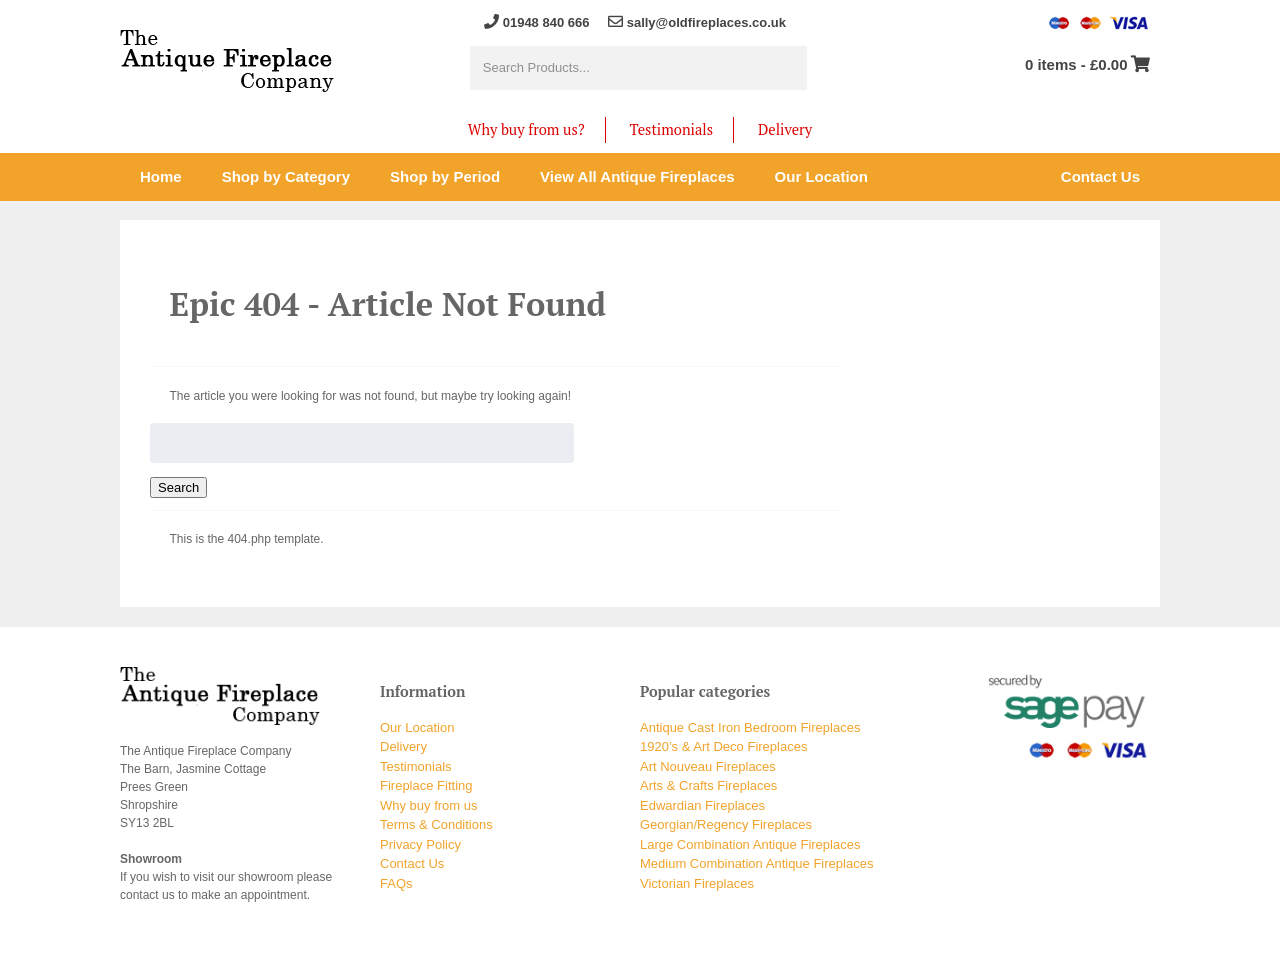  I want to click on 0 items -, so click(1076, 64).